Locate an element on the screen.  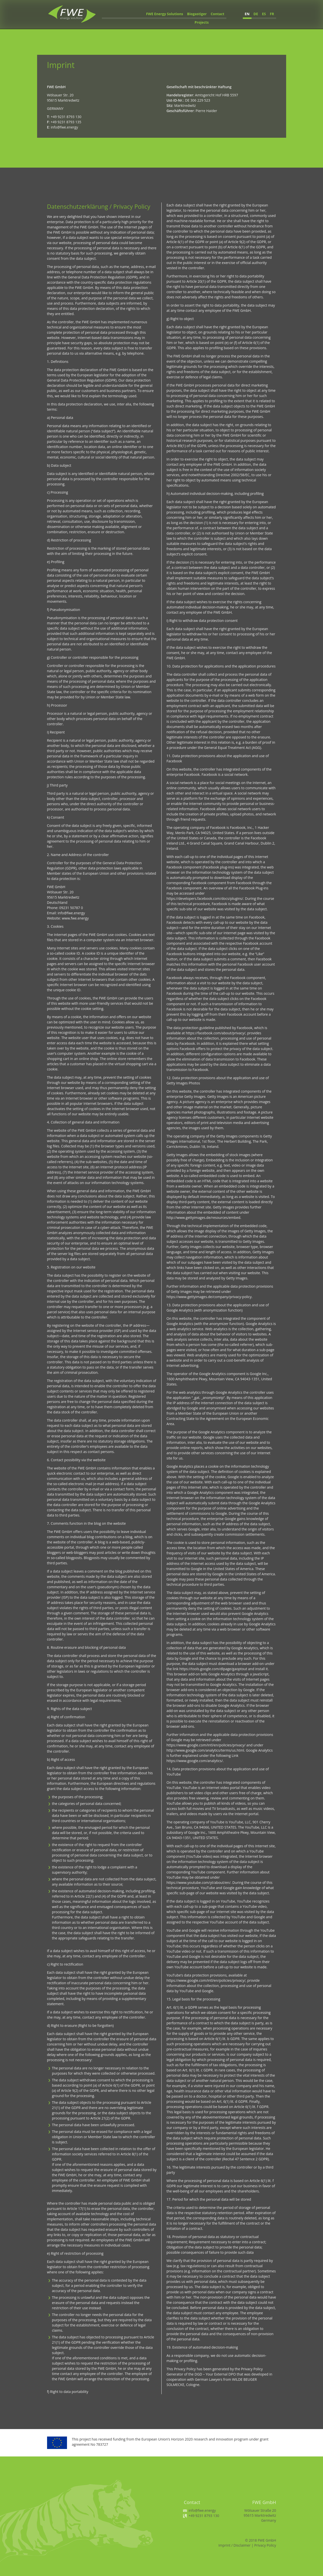
Imprint / Disclaimer is located at coordinates (234, 2545).